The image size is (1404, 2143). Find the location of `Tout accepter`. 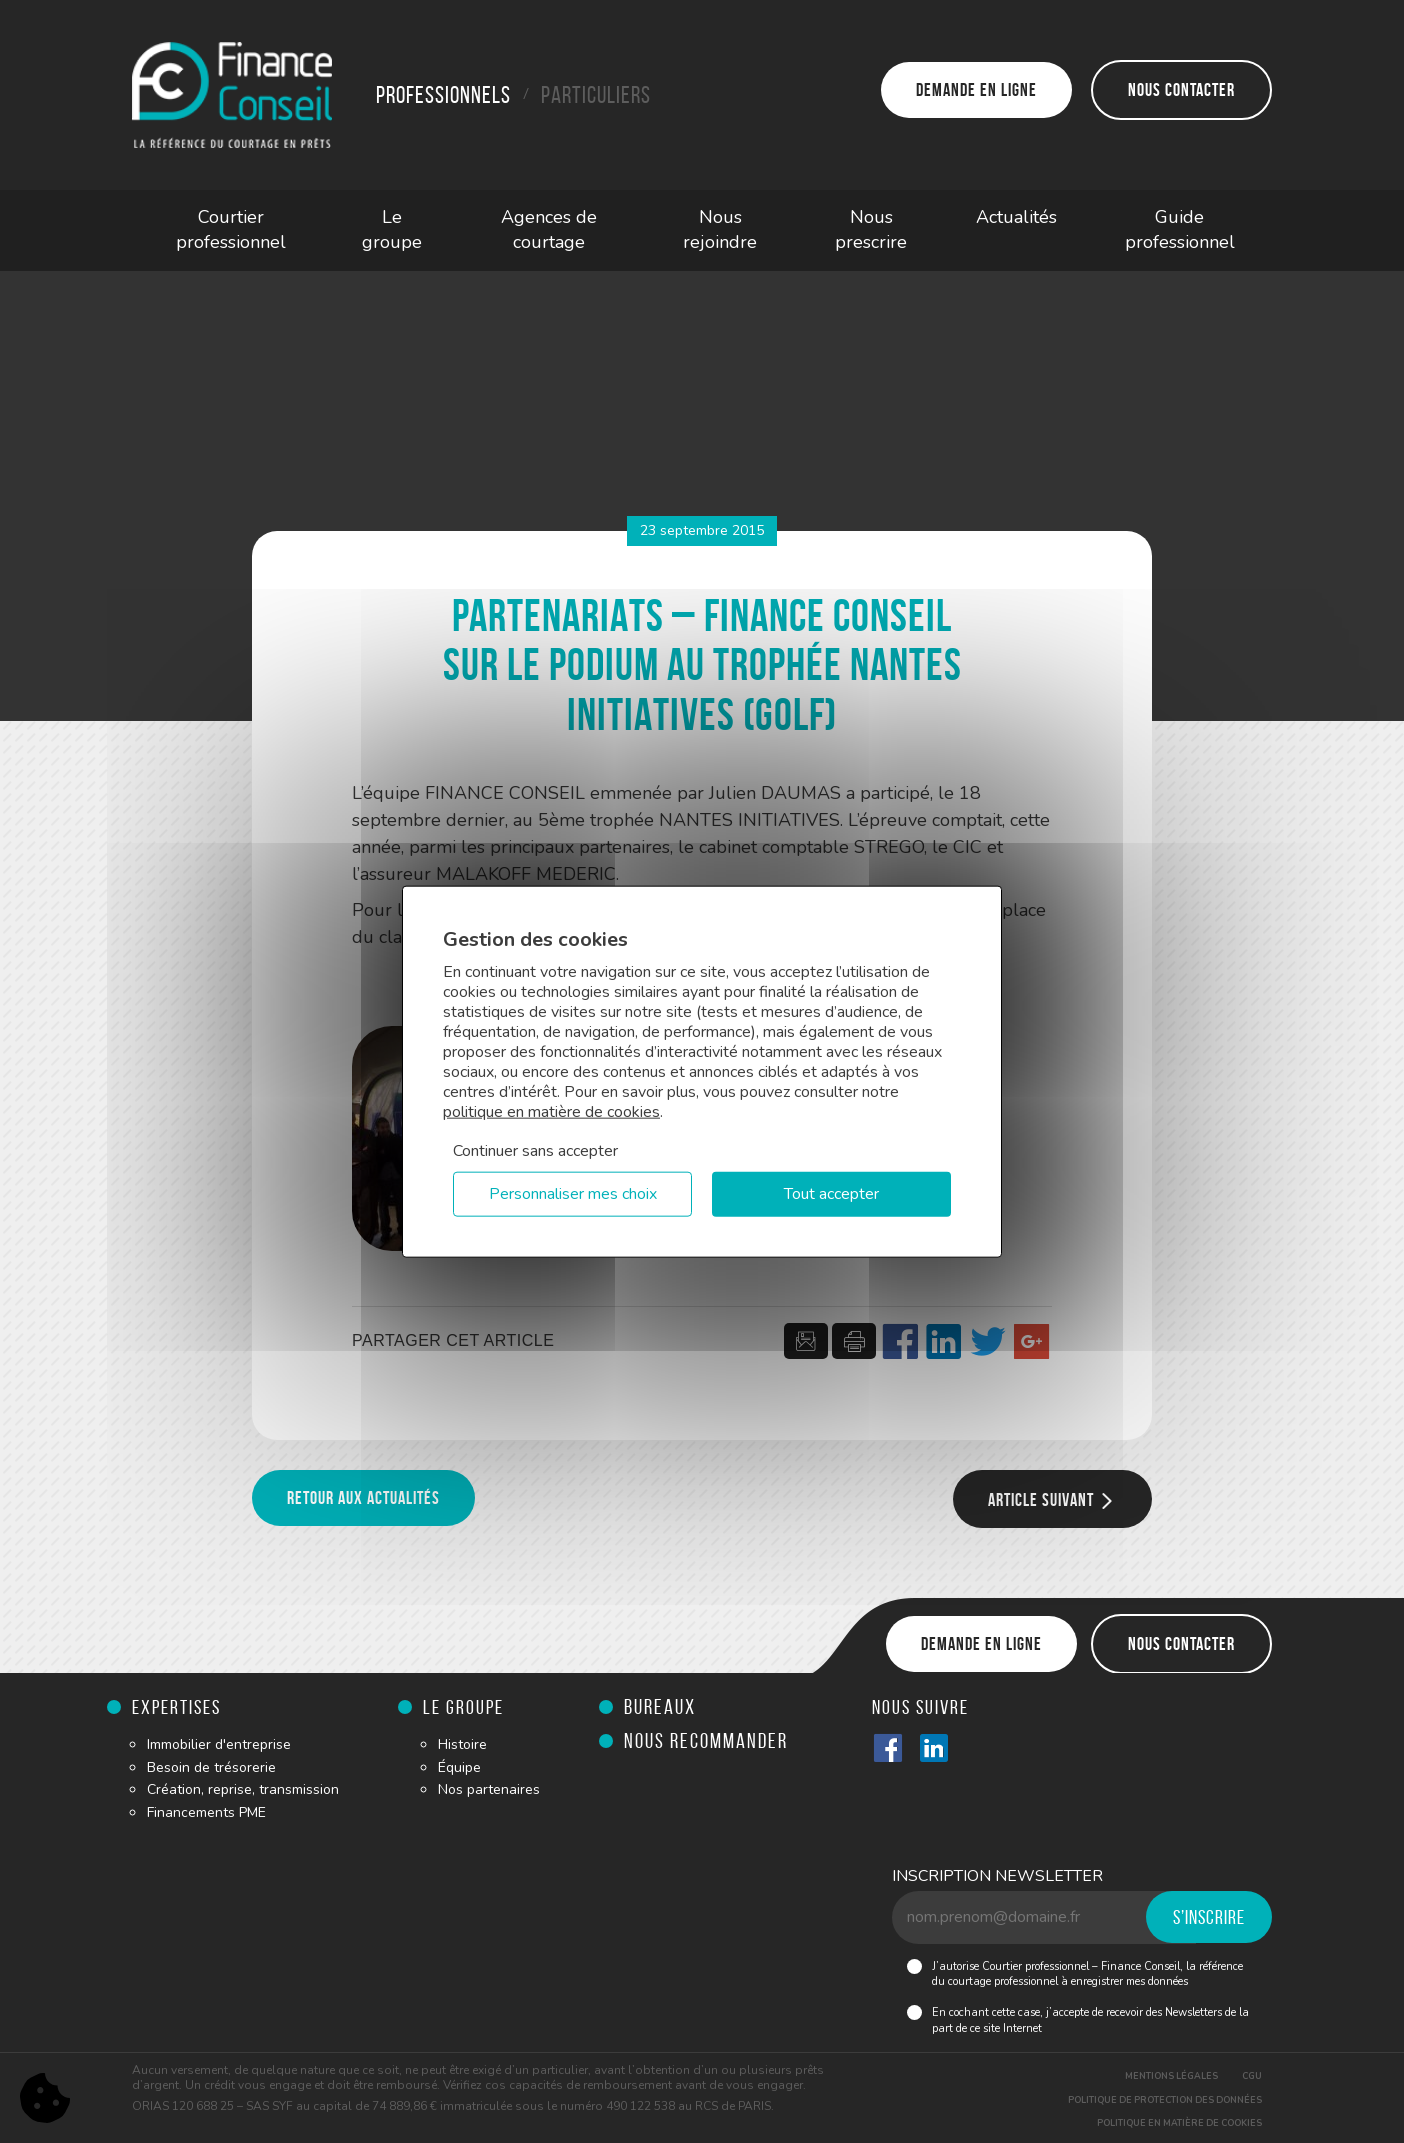

Tout accepter is located at coordinates (831, 1194).